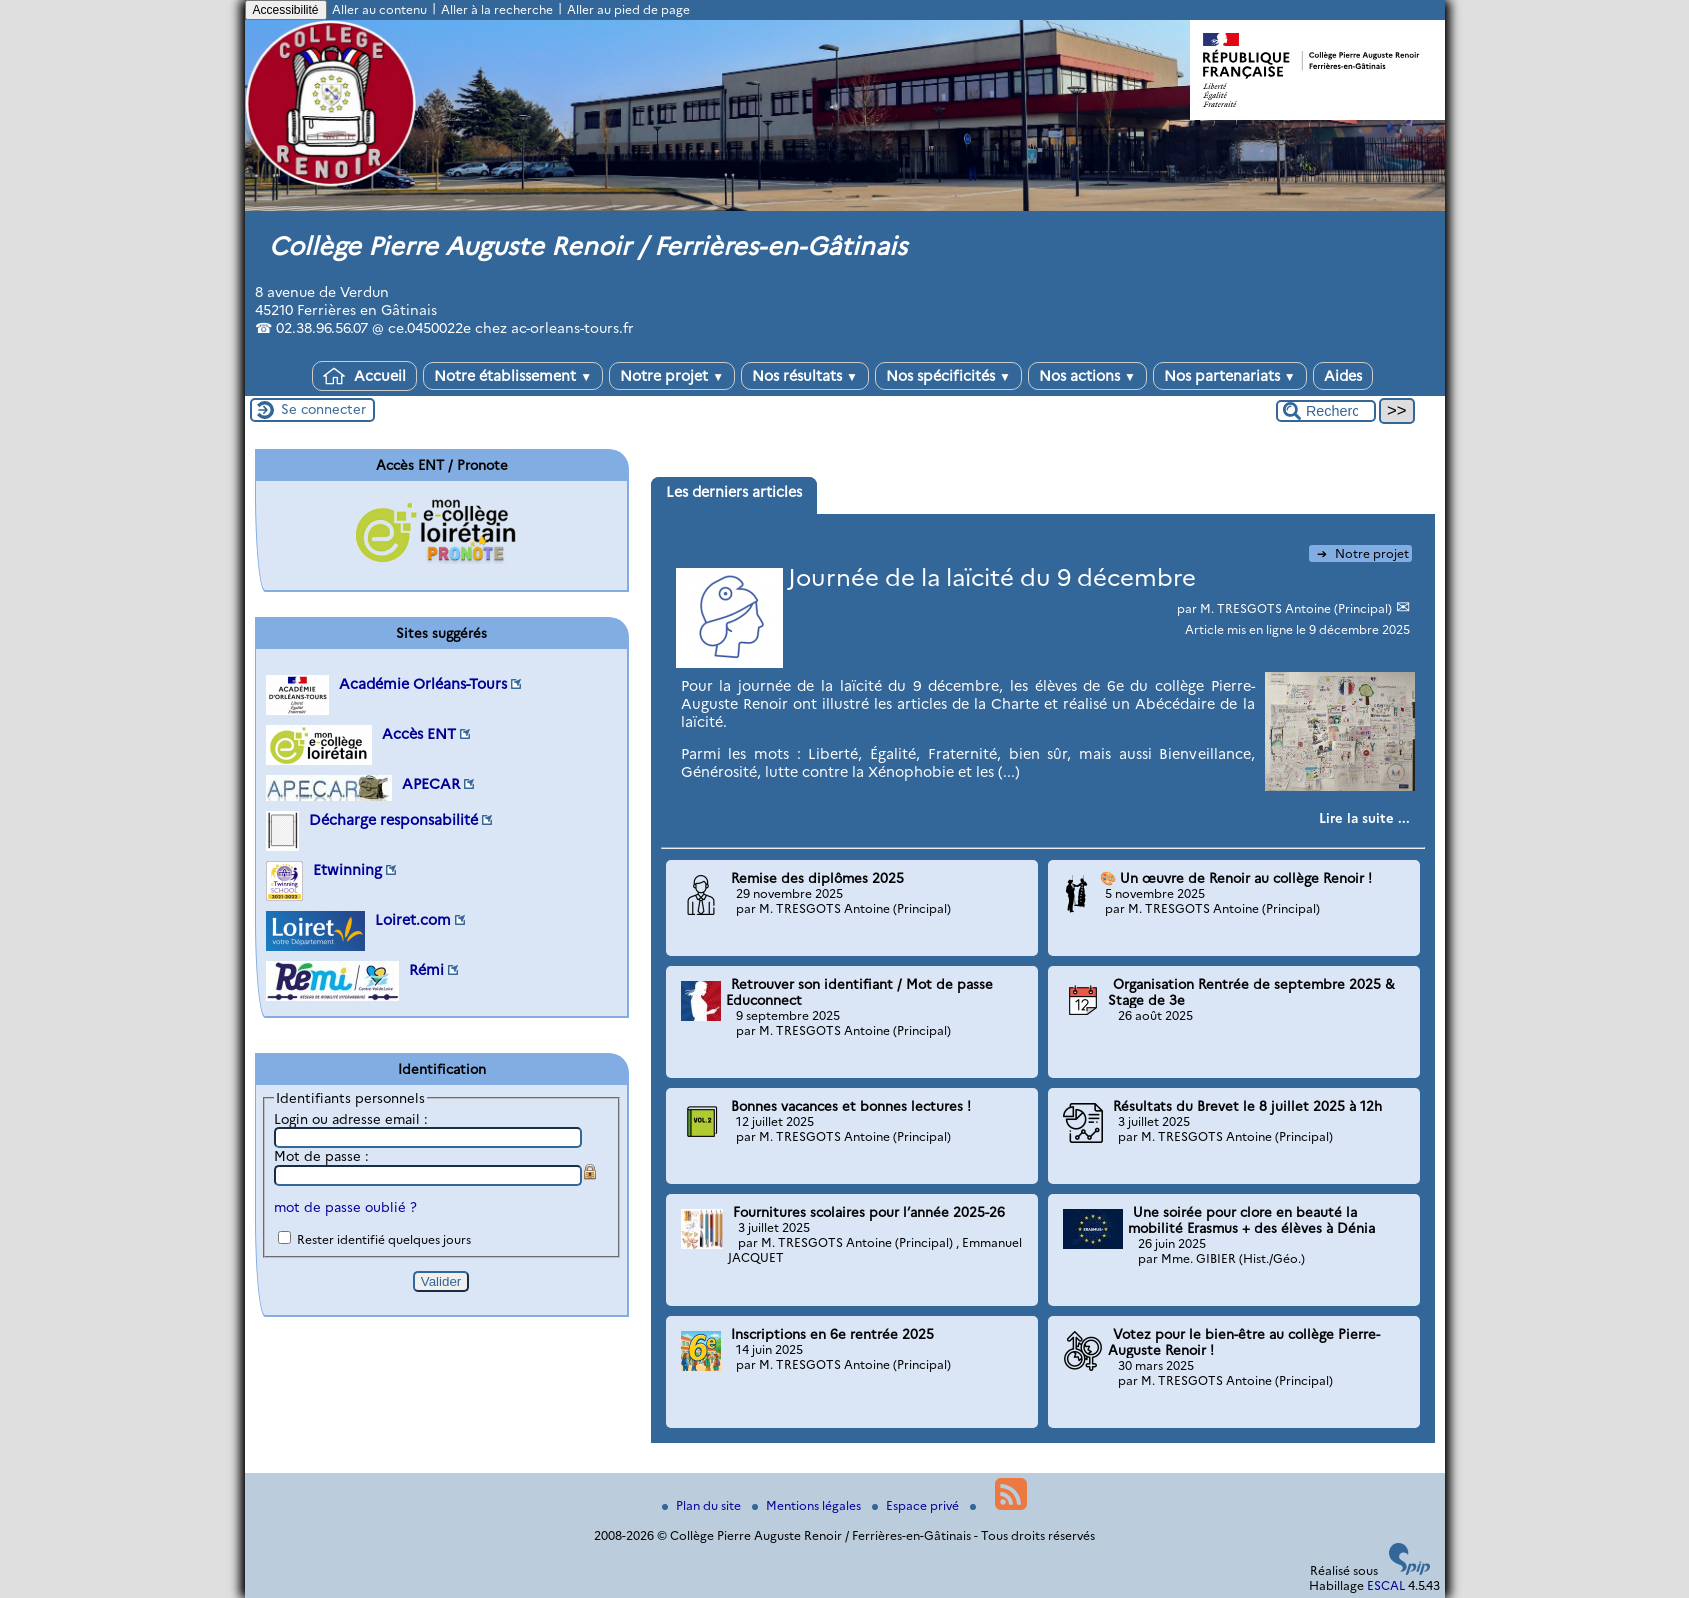 Image resolution: width=1689 pixels, height=1598 pixels. What do you see at coordinates (426, 970) in the screenshot?
I see `Rémi` at bounding box center [426, 970].